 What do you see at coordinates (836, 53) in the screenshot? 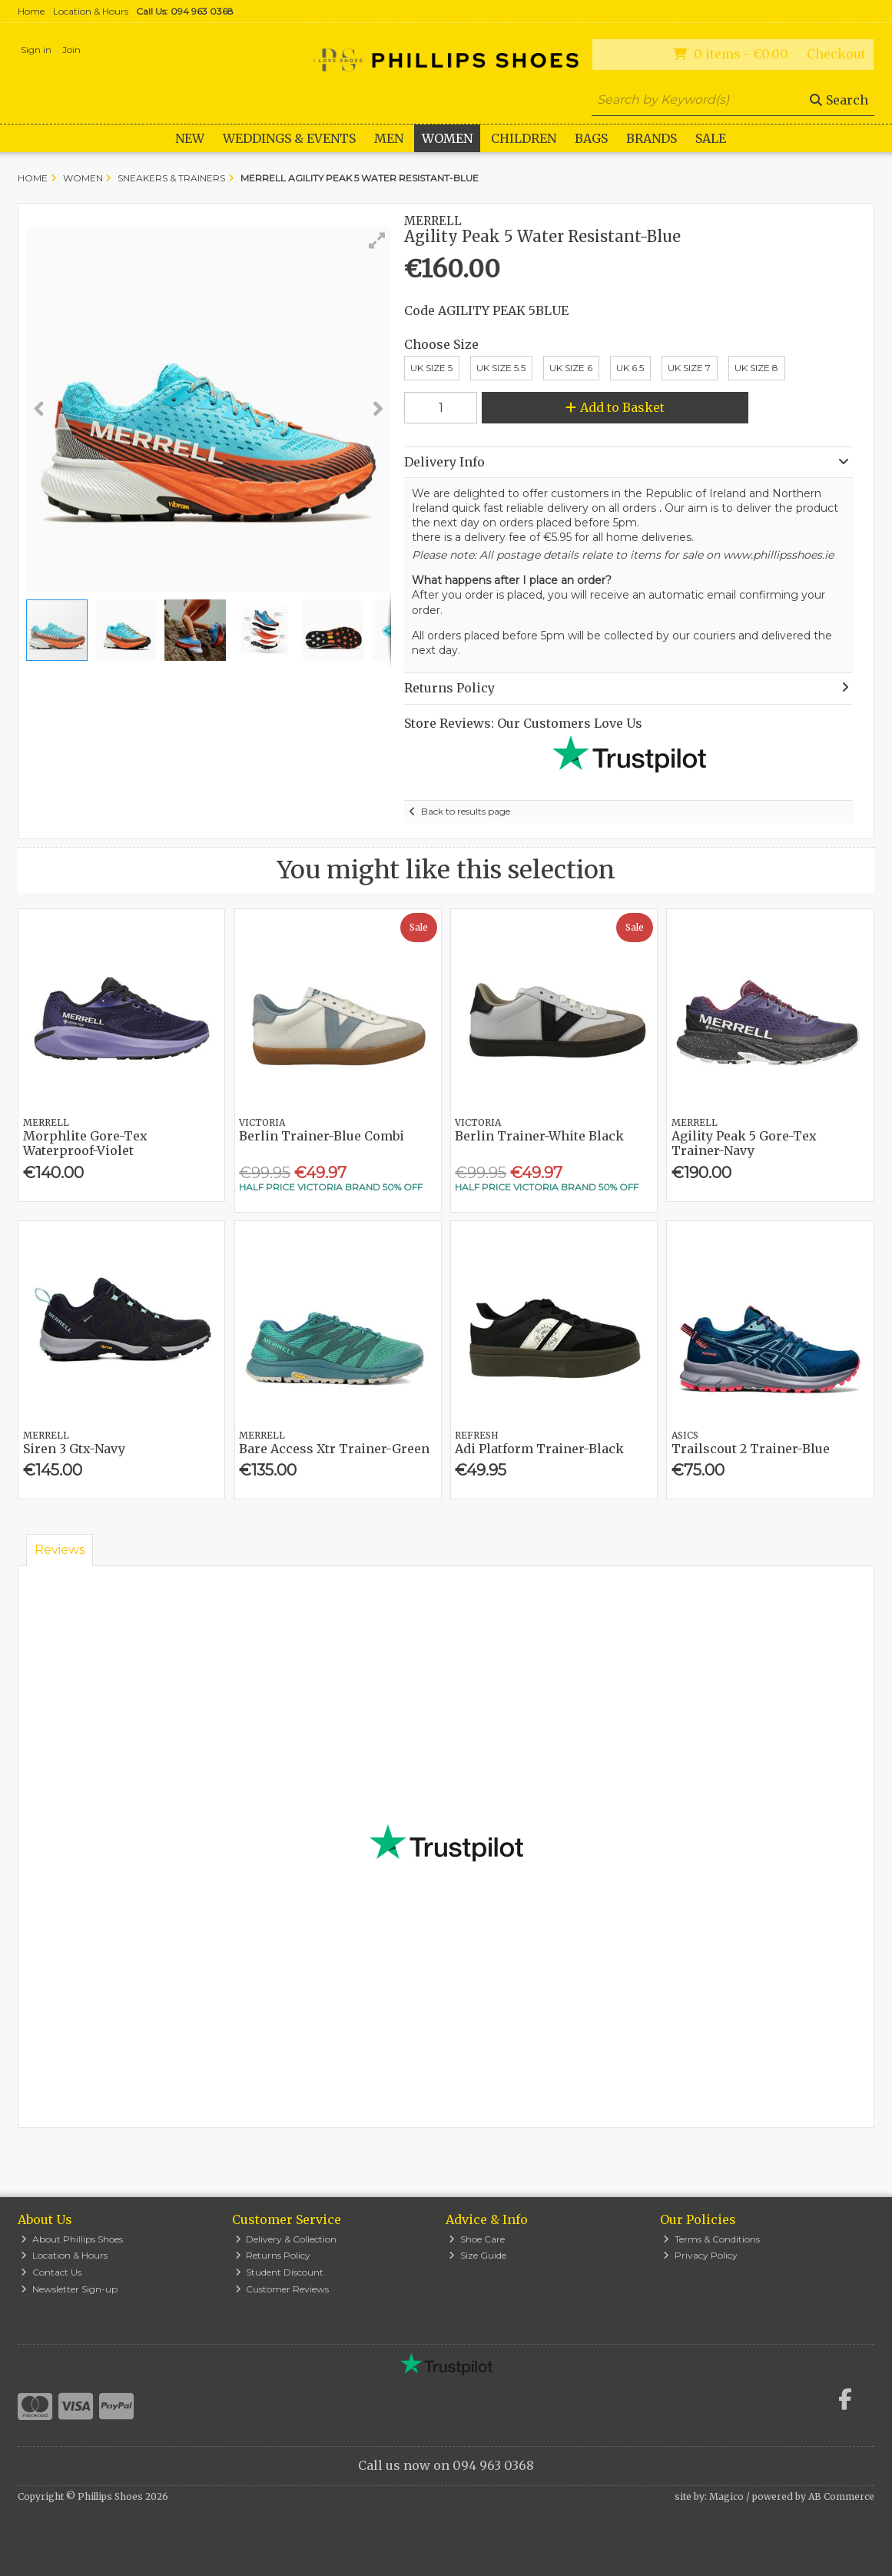
I see `Checkout` at bounding box center [836, 53].